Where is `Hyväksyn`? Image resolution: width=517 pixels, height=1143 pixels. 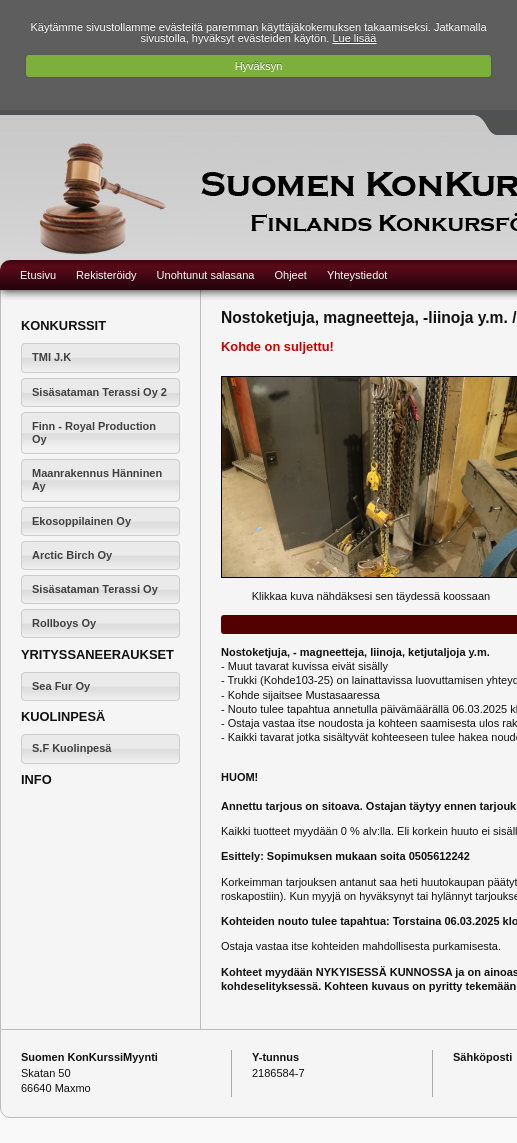 Hyväksyn is located at coordinates (259, 66).